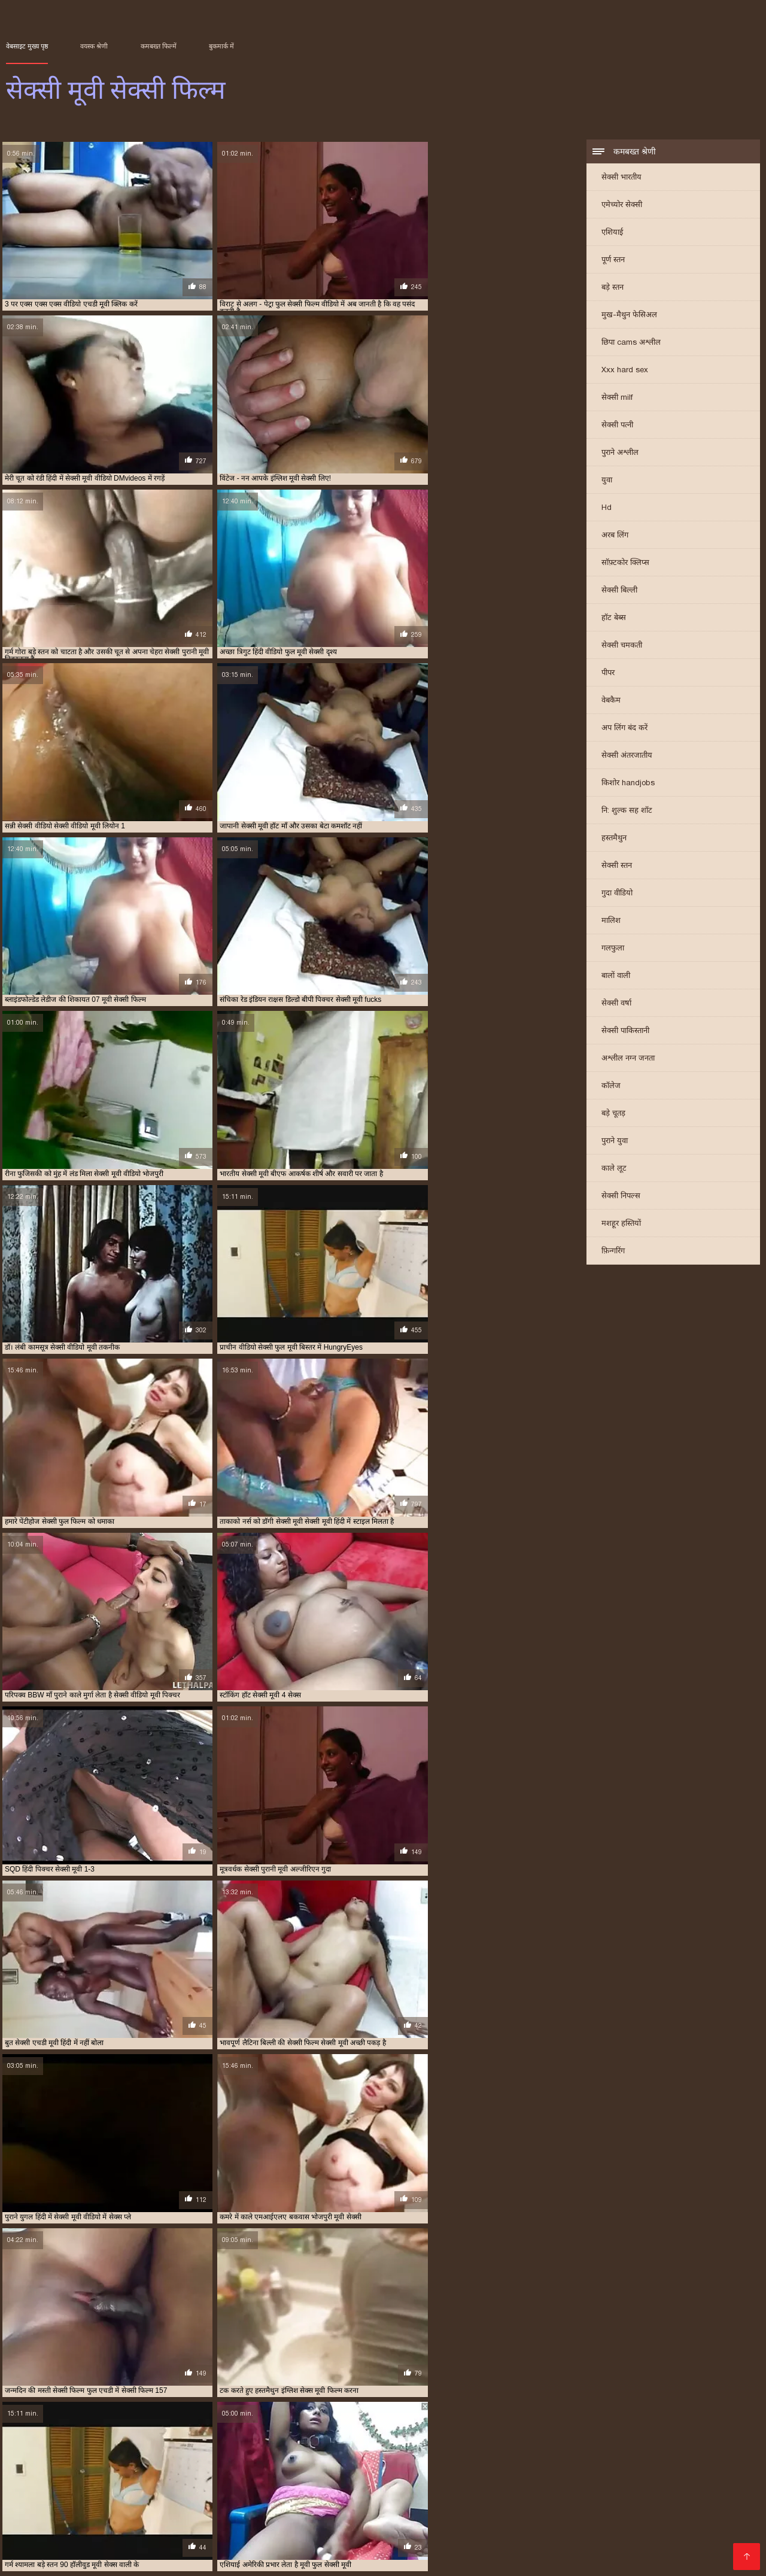  What do you see at coordinates (631, 343) in the screenshot?
I see `छिपा cams अश्लील` at bounding box center [631, 343].